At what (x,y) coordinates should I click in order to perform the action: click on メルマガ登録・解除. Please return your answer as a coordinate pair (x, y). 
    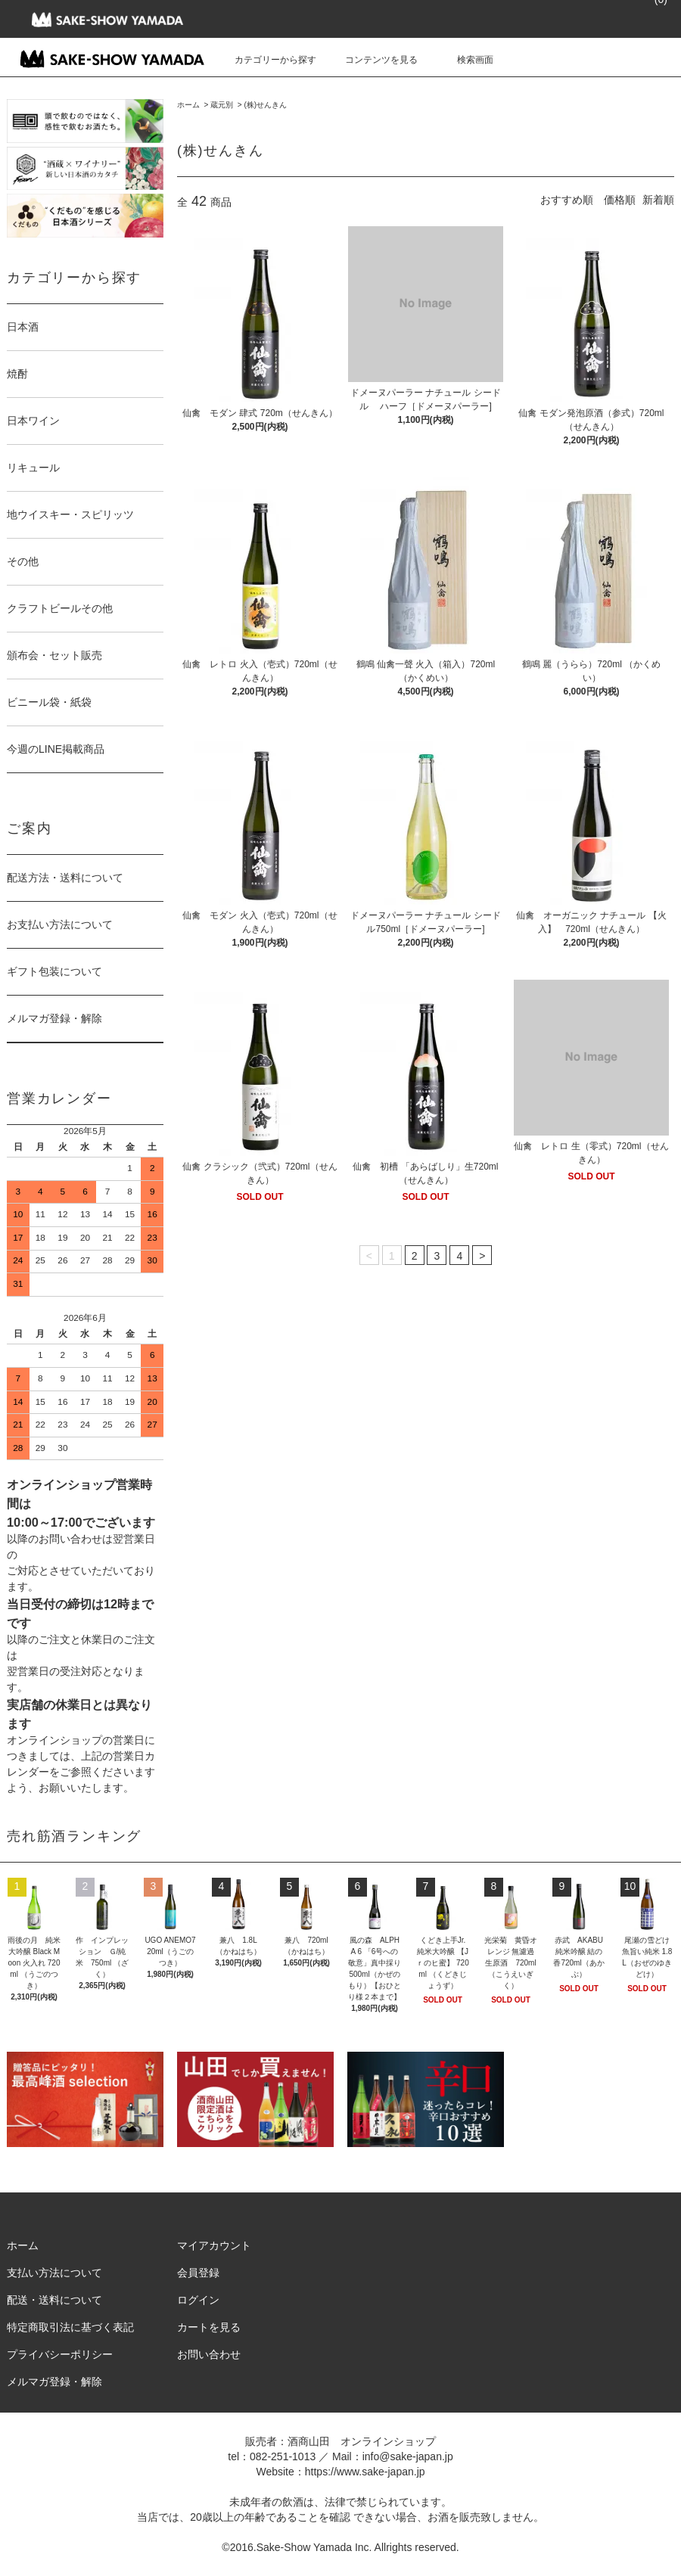
    Looking at the image, I should click on (54, 1018).